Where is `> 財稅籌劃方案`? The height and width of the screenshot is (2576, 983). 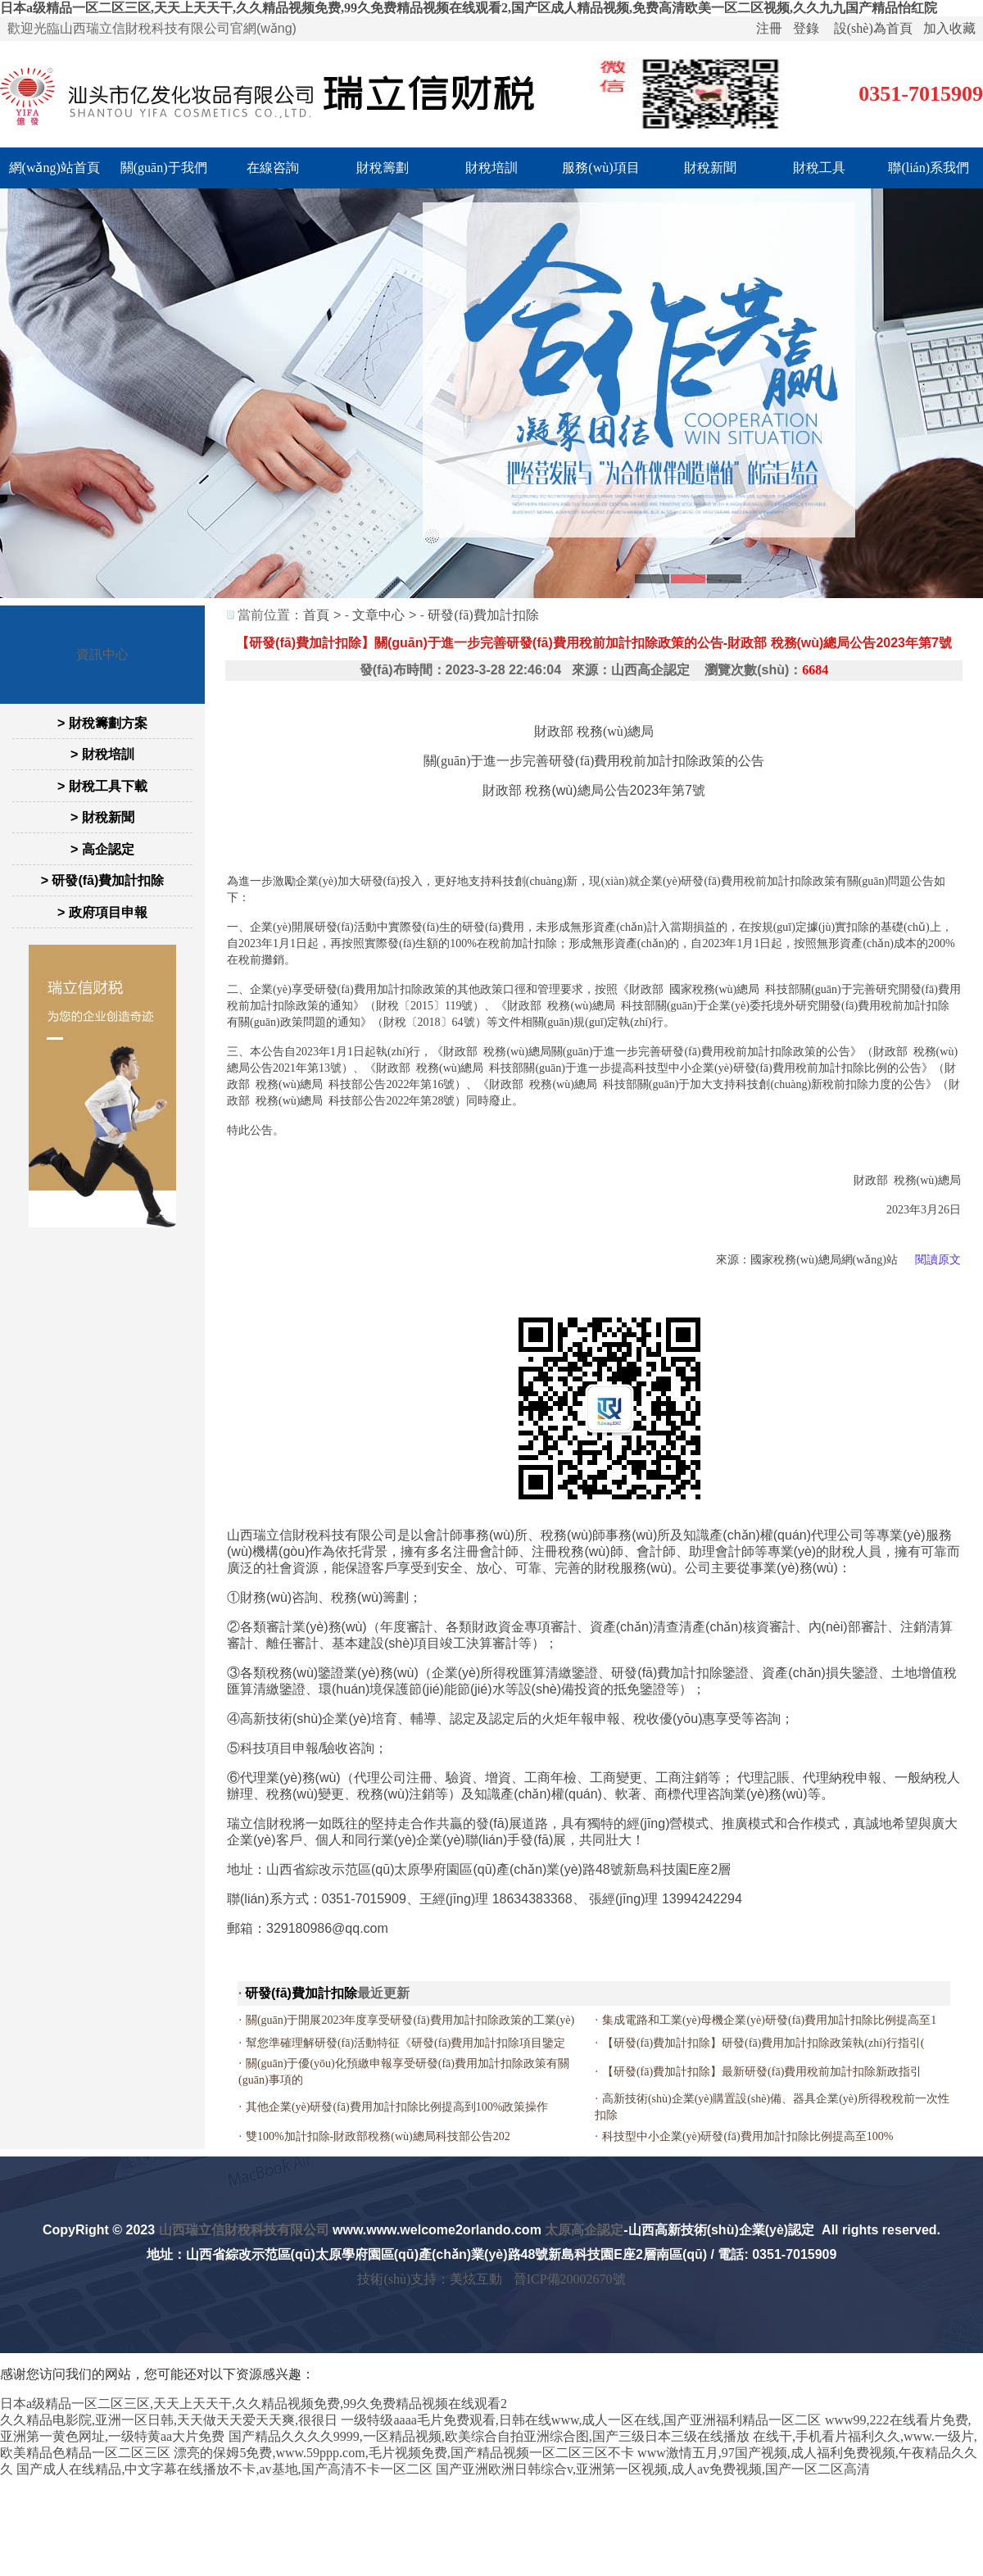 > 財稅籌劃方案 is located at coordinates (102, 723).